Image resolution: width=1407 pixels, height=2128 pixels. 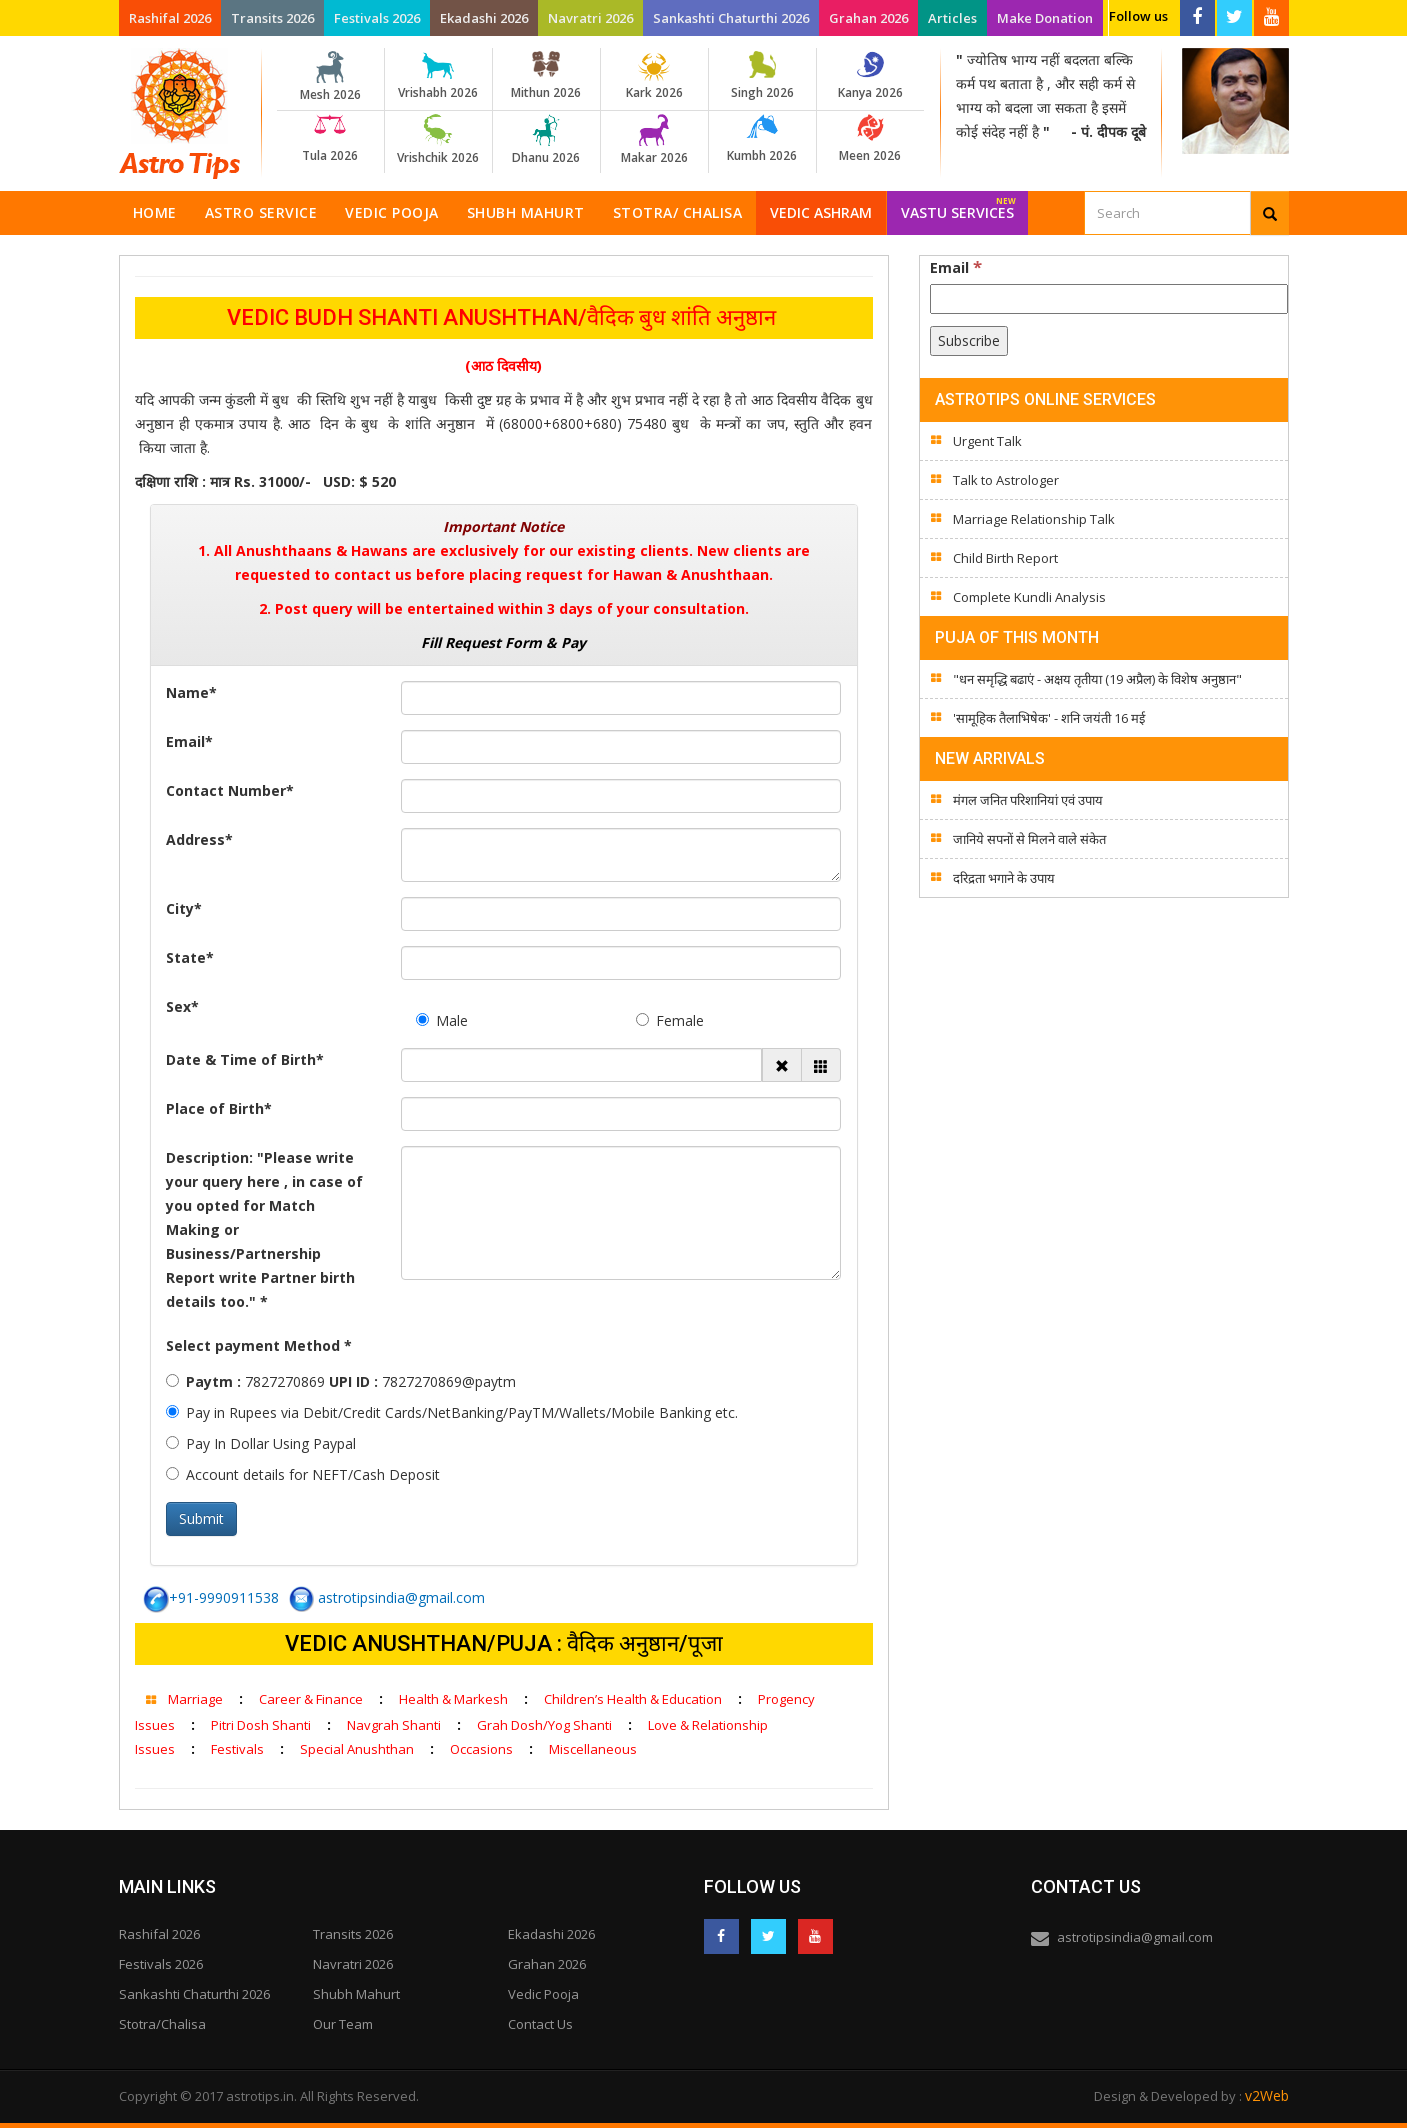 I want to click on City, so click(x=184, y=908).